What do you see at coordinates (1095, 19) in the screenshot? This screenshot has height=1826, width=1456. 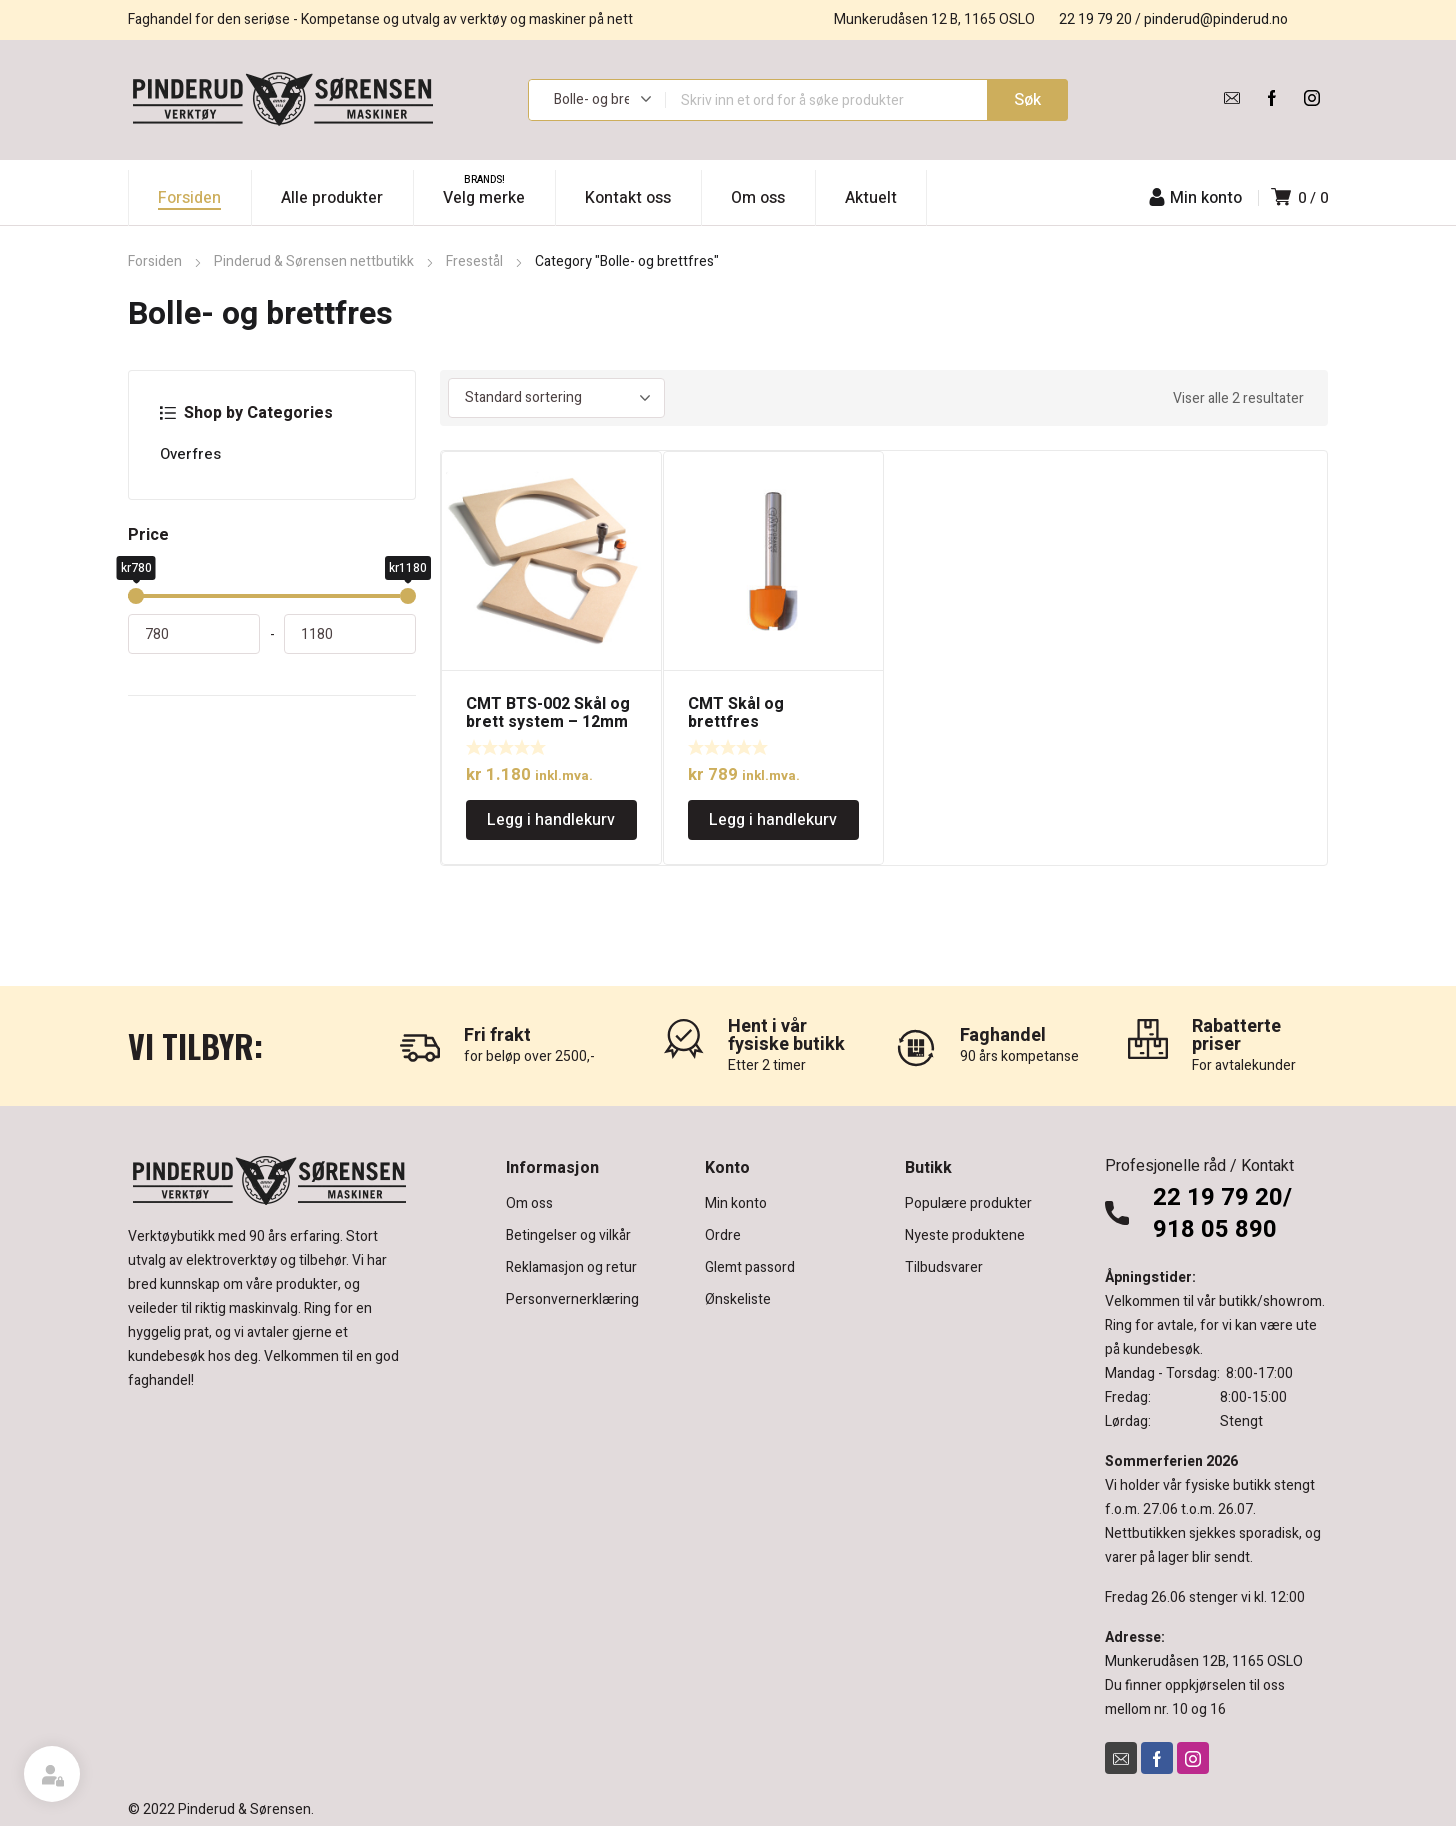 I see `22 19 79 20` at bounding box center [1095, 19].